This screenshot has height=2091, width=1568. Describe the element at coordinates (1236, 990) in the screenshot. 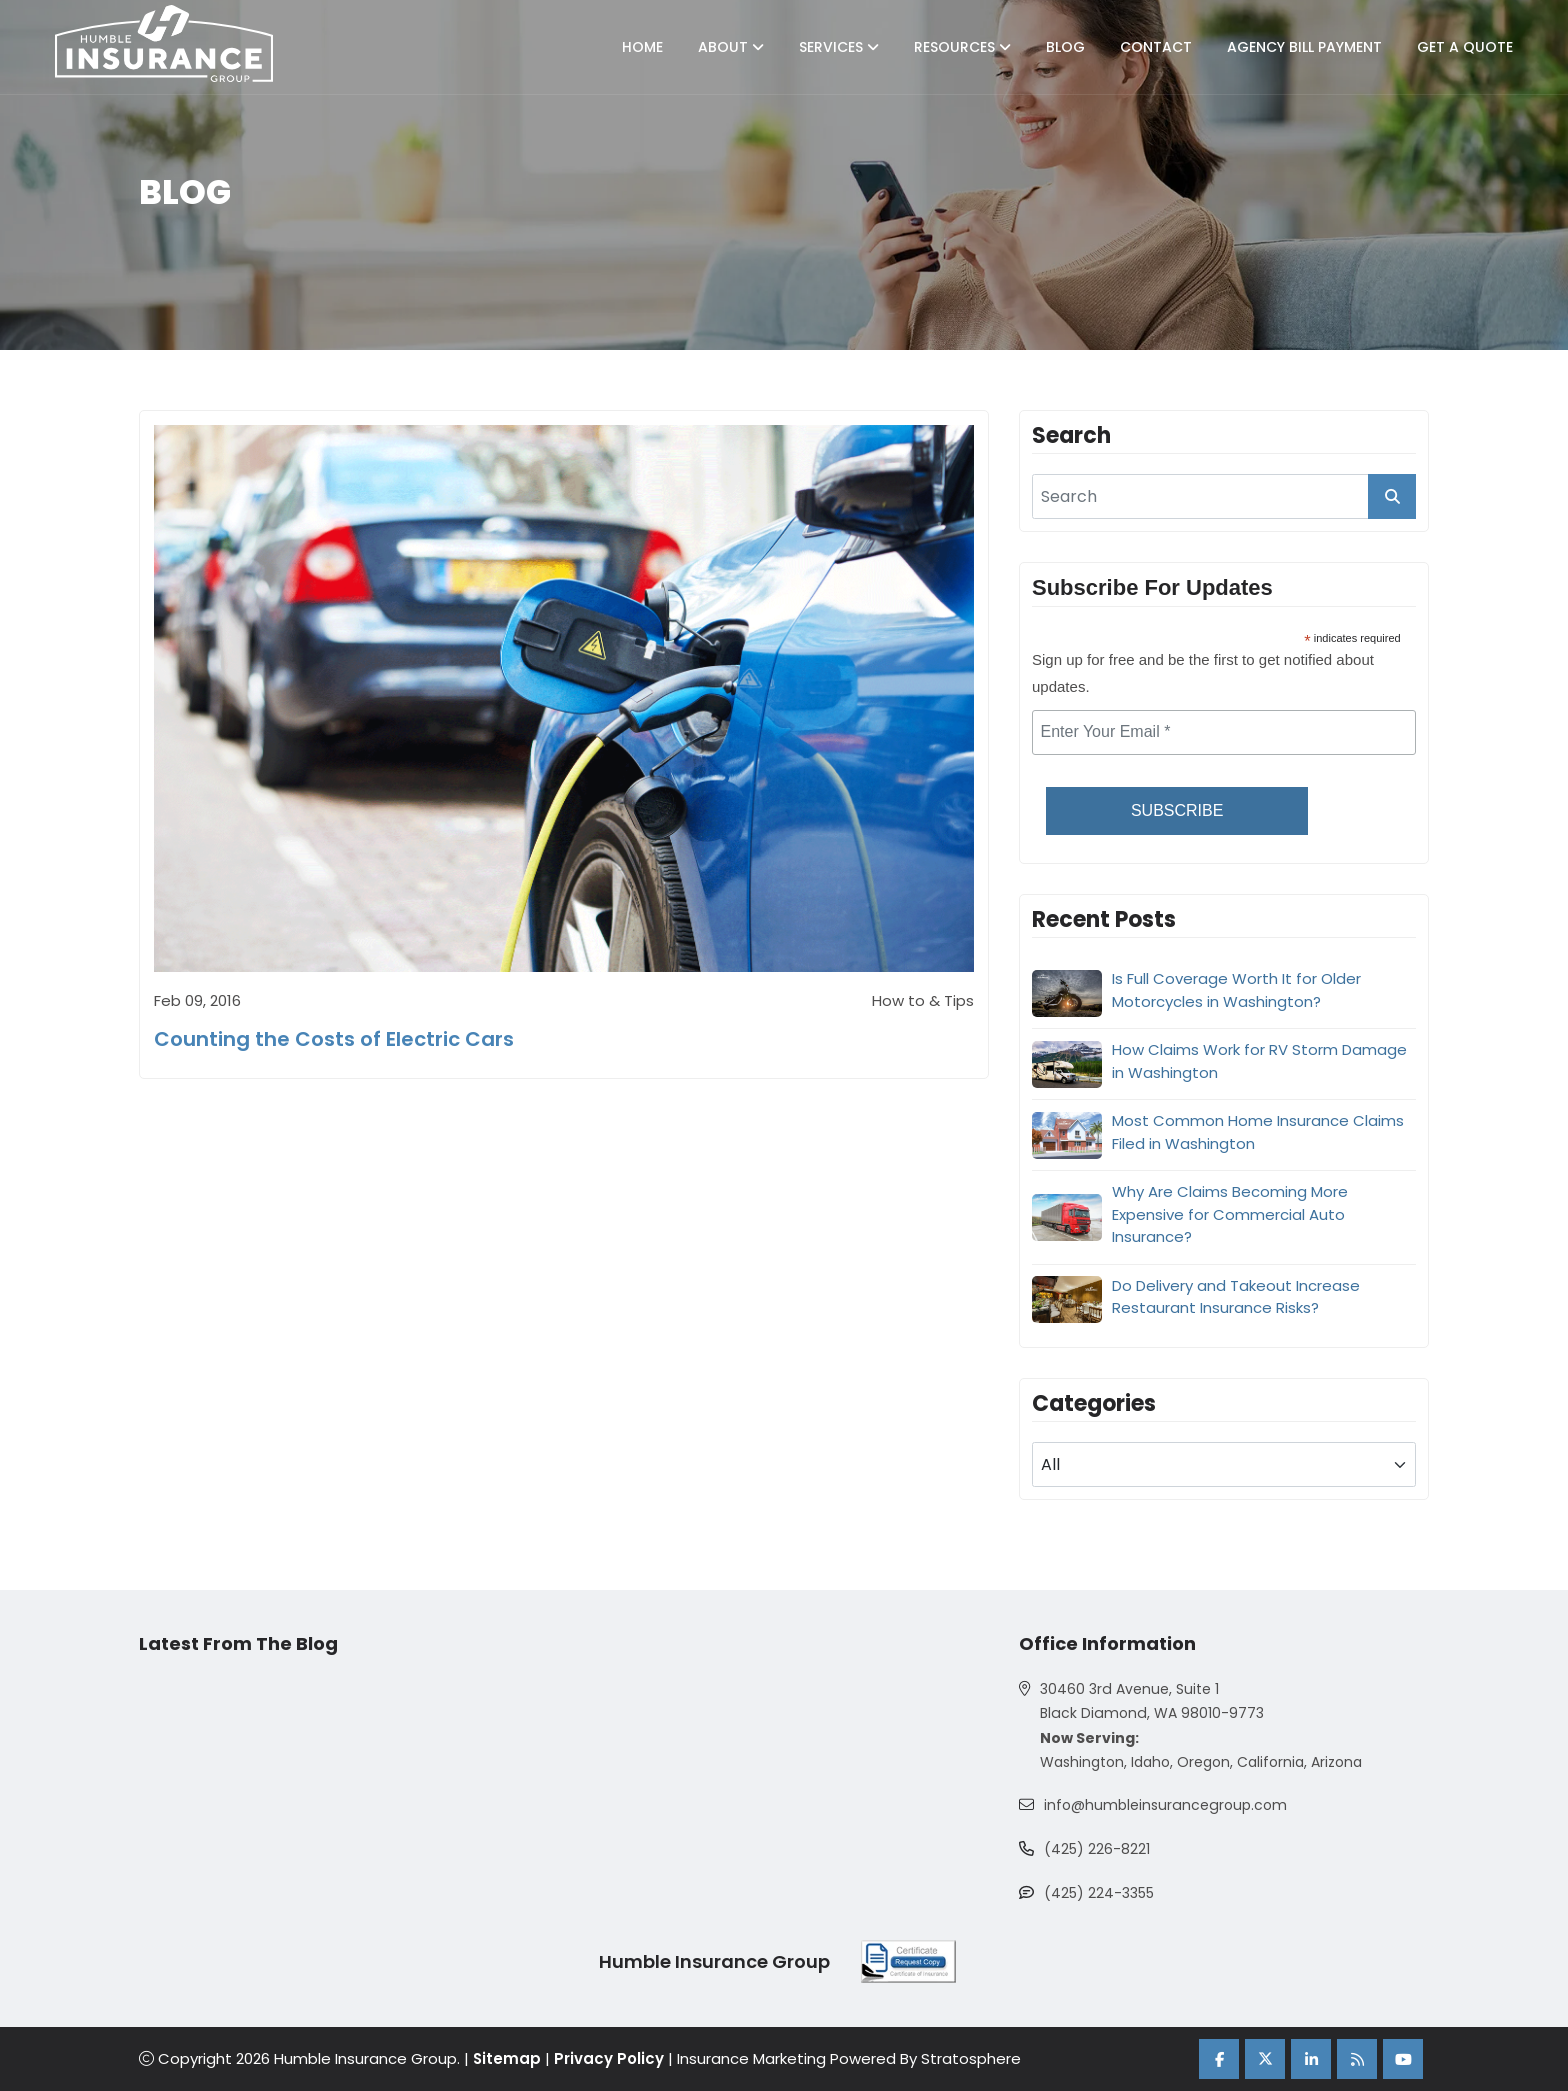

I see `Is Full Coverage Worth It for Older Motorcycles in Washington?` at that location.